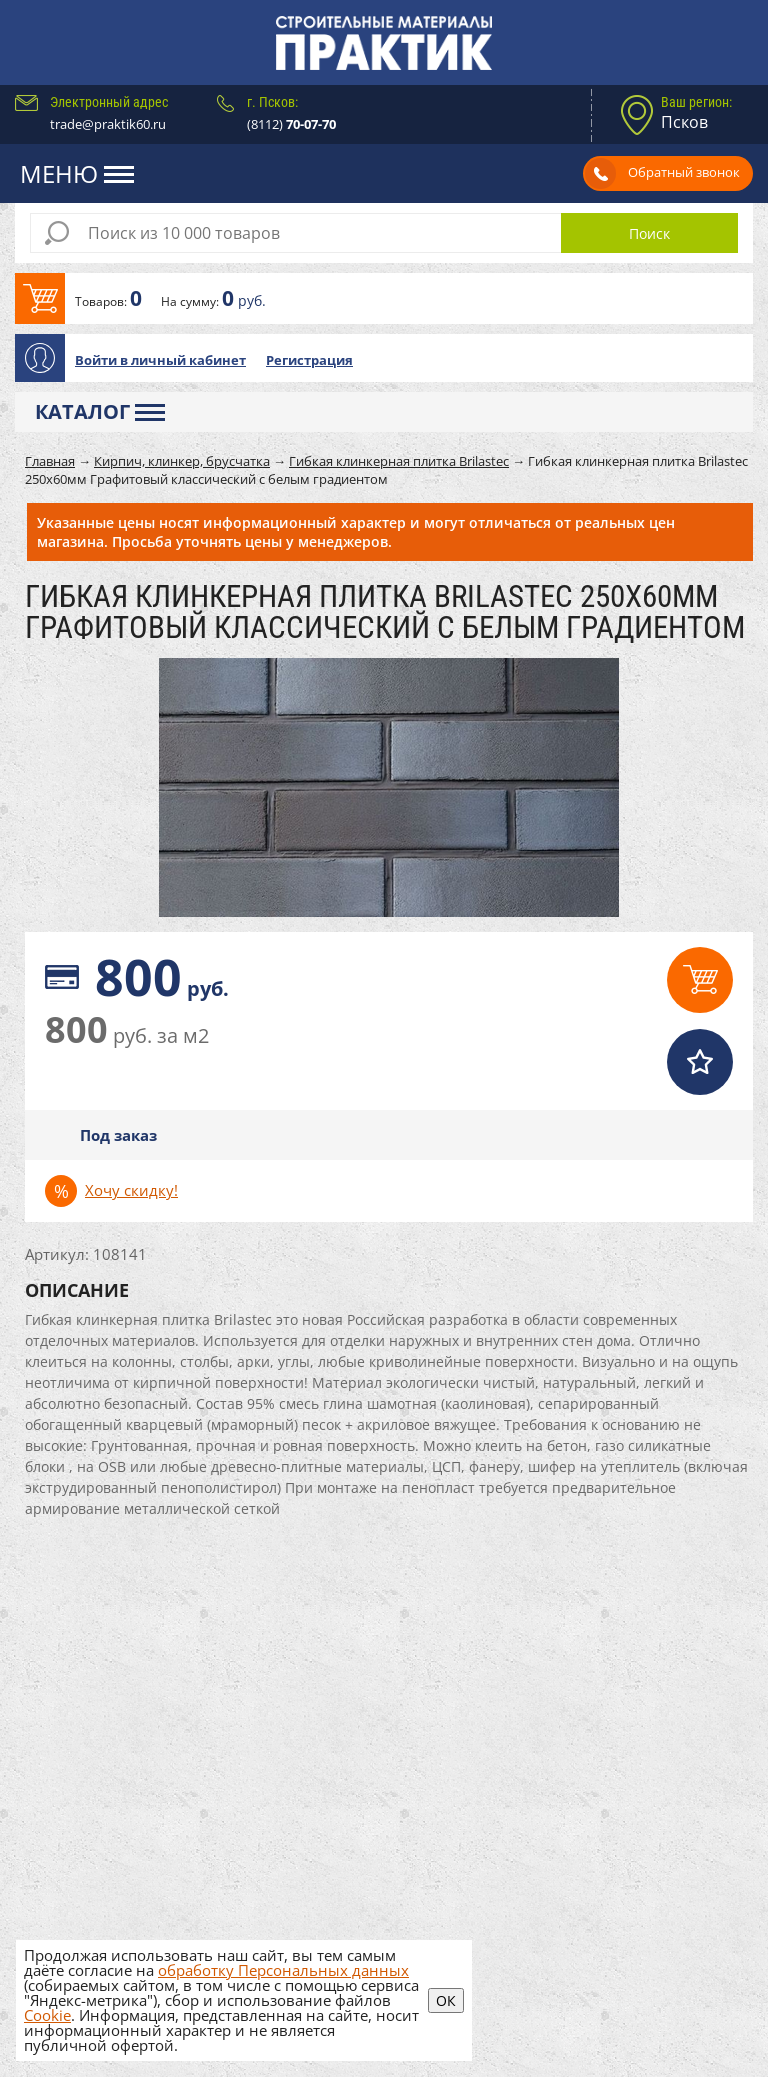 Image resolution: width=768 pixels, height=2077 pixels. I want to click on Регистрация, so click(309, 360).